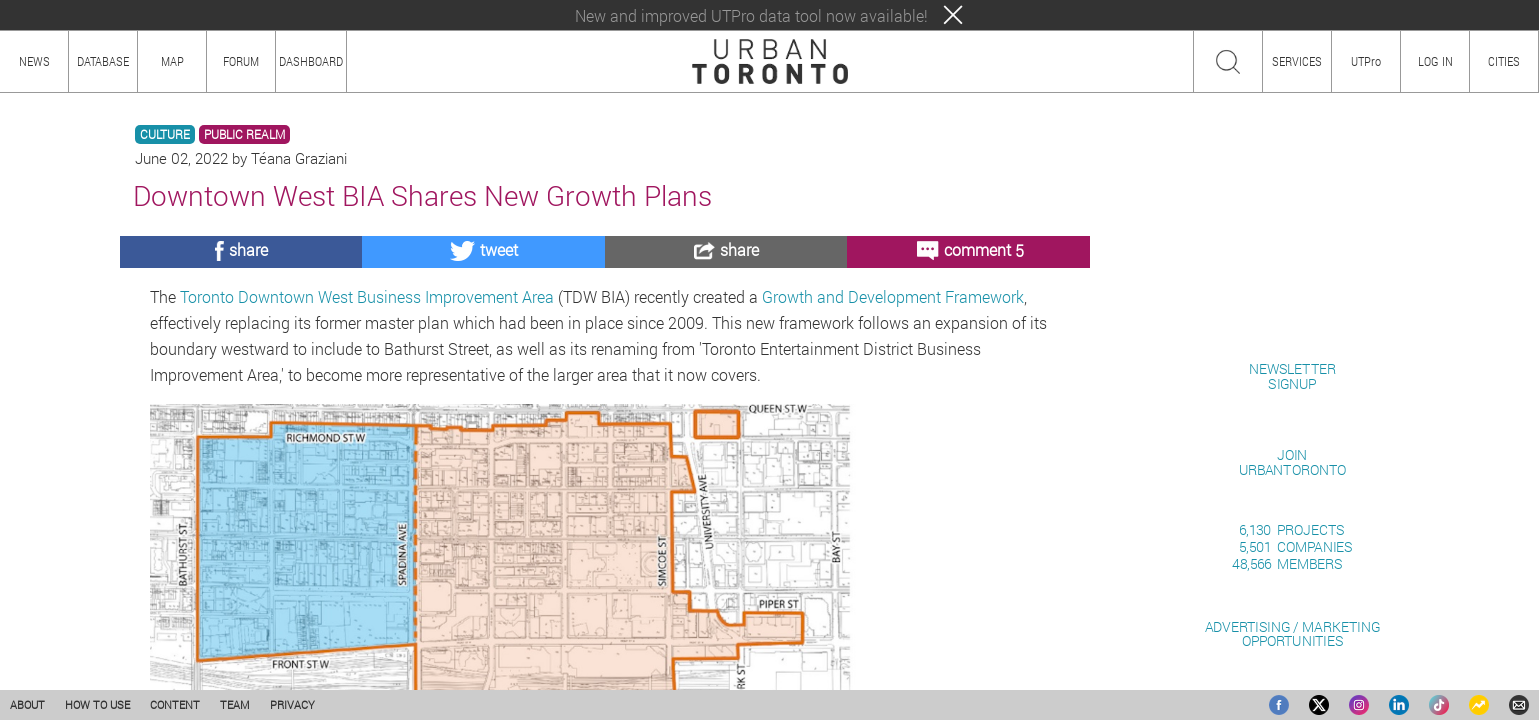  What do you see at coordinates (292, 704) in the screenshot?
I see `PRIVACY` at bounding box center [292, 704].